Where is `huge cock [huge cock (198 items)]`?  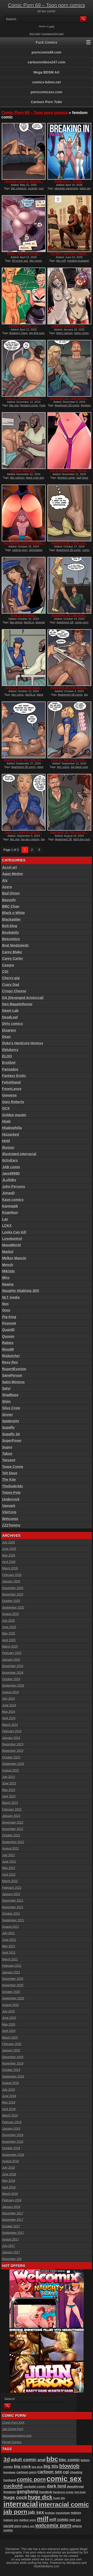
huge cock [huge cock (198 items)] is located at coordinates (15, 2497).